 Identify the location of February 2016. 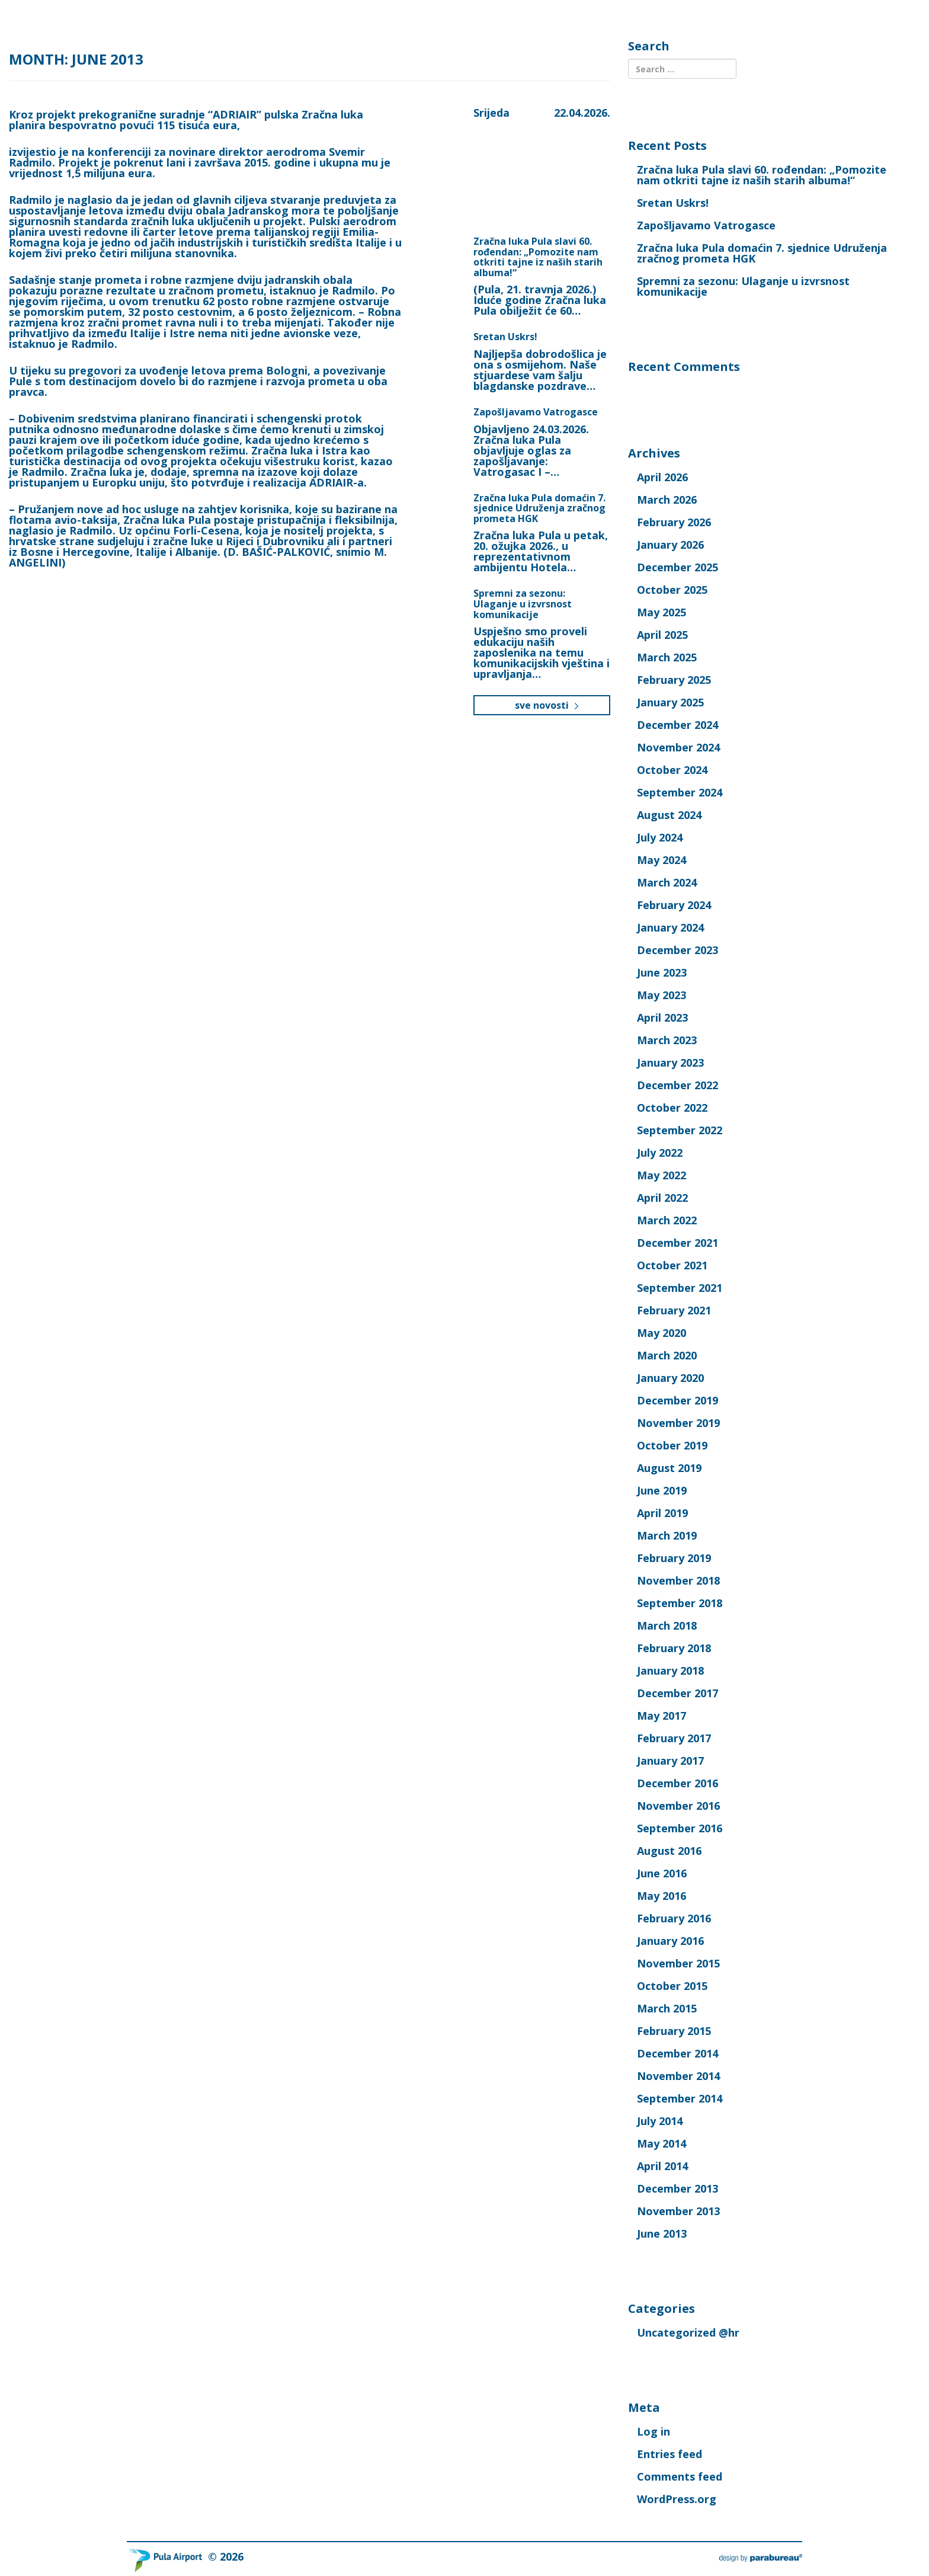
(674, 1918).